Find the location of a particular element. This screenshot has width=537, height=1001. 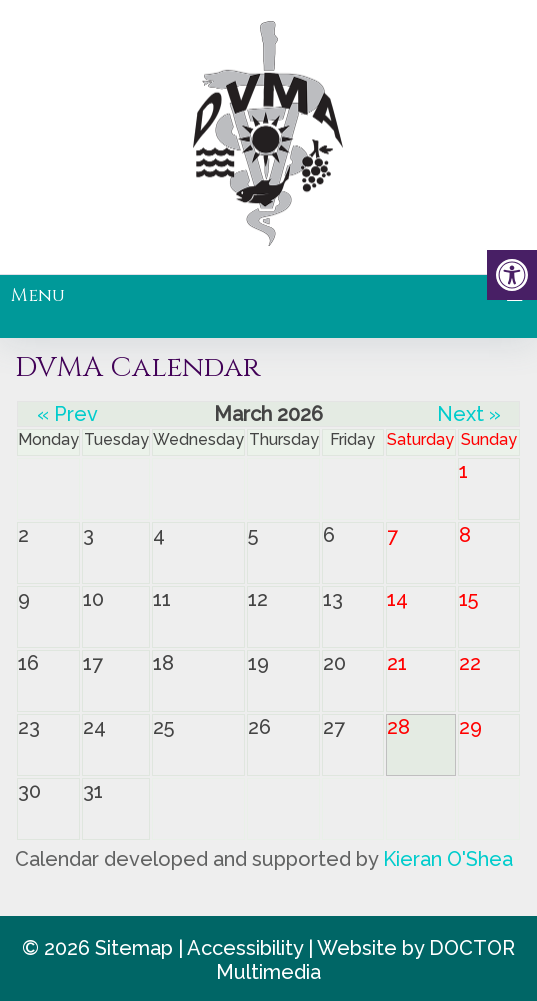

Accessibility is located at coordinates (245, 948).